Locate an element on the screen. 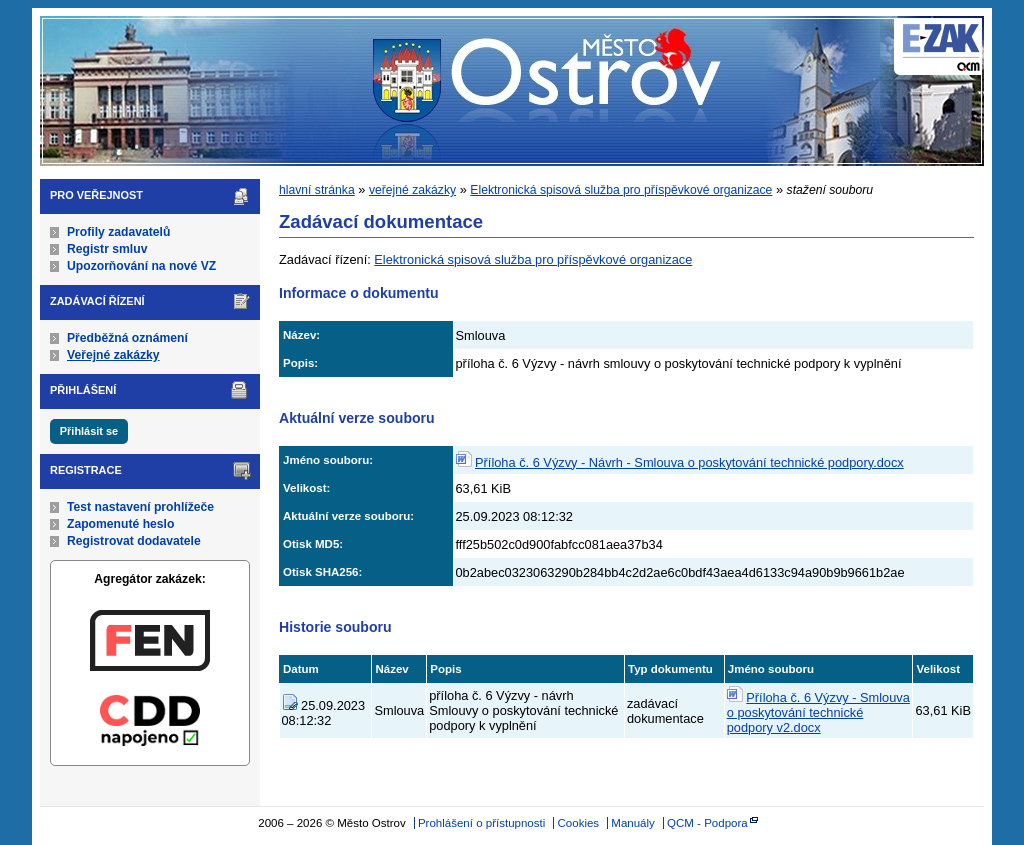  Upozorňování na nové VZ is located at coordinates (141, 266).